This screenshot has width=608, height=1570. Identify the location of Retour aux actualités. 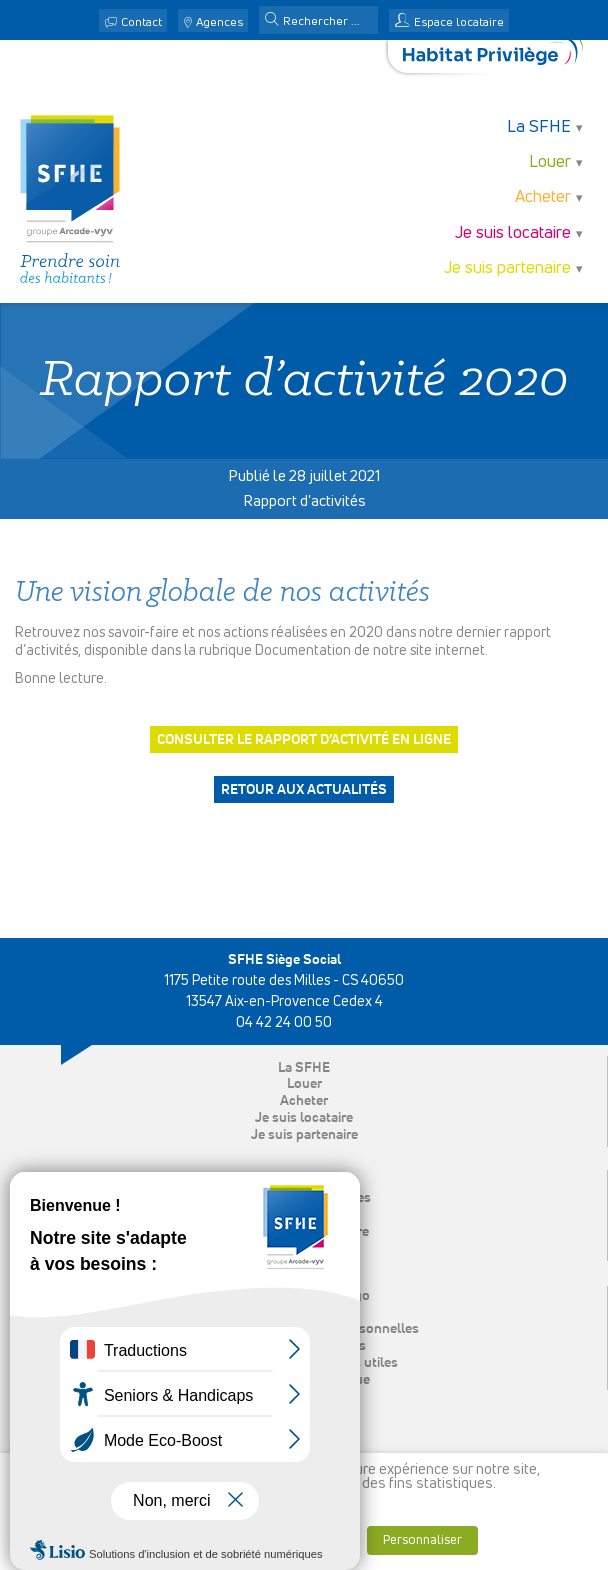
(304, 790).